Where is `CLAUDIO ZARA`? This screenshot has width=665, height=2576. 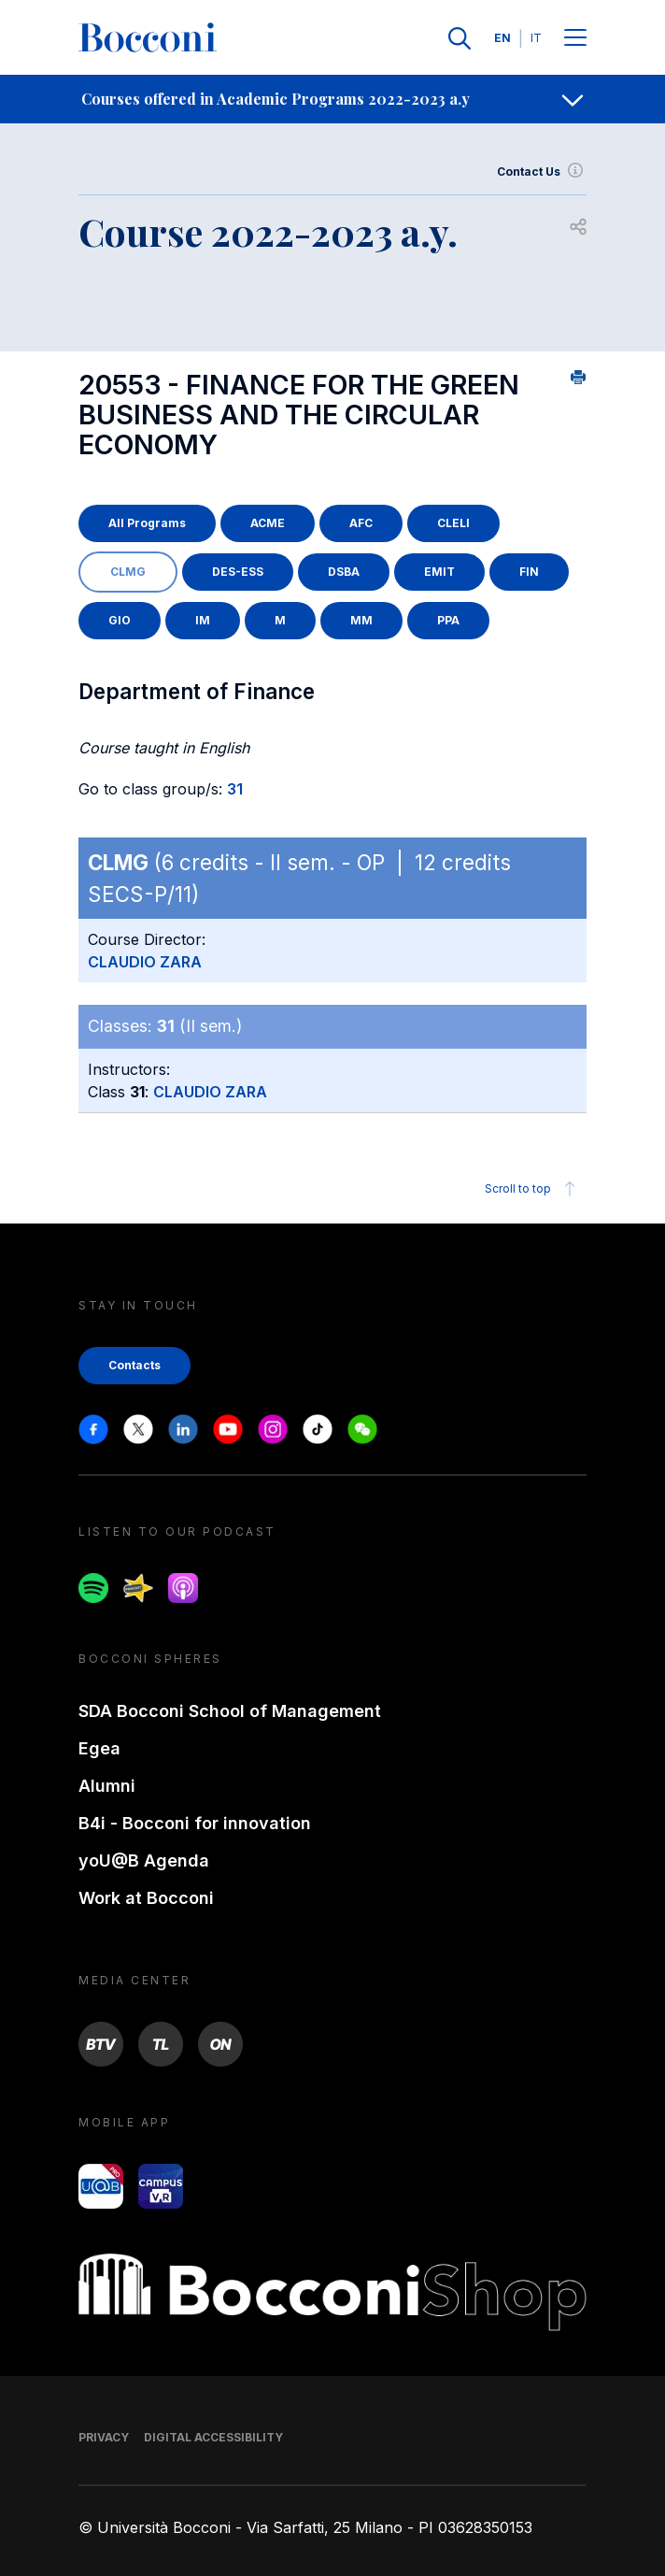 CLAUDIO ZARA is located at coordinates (145, 961).